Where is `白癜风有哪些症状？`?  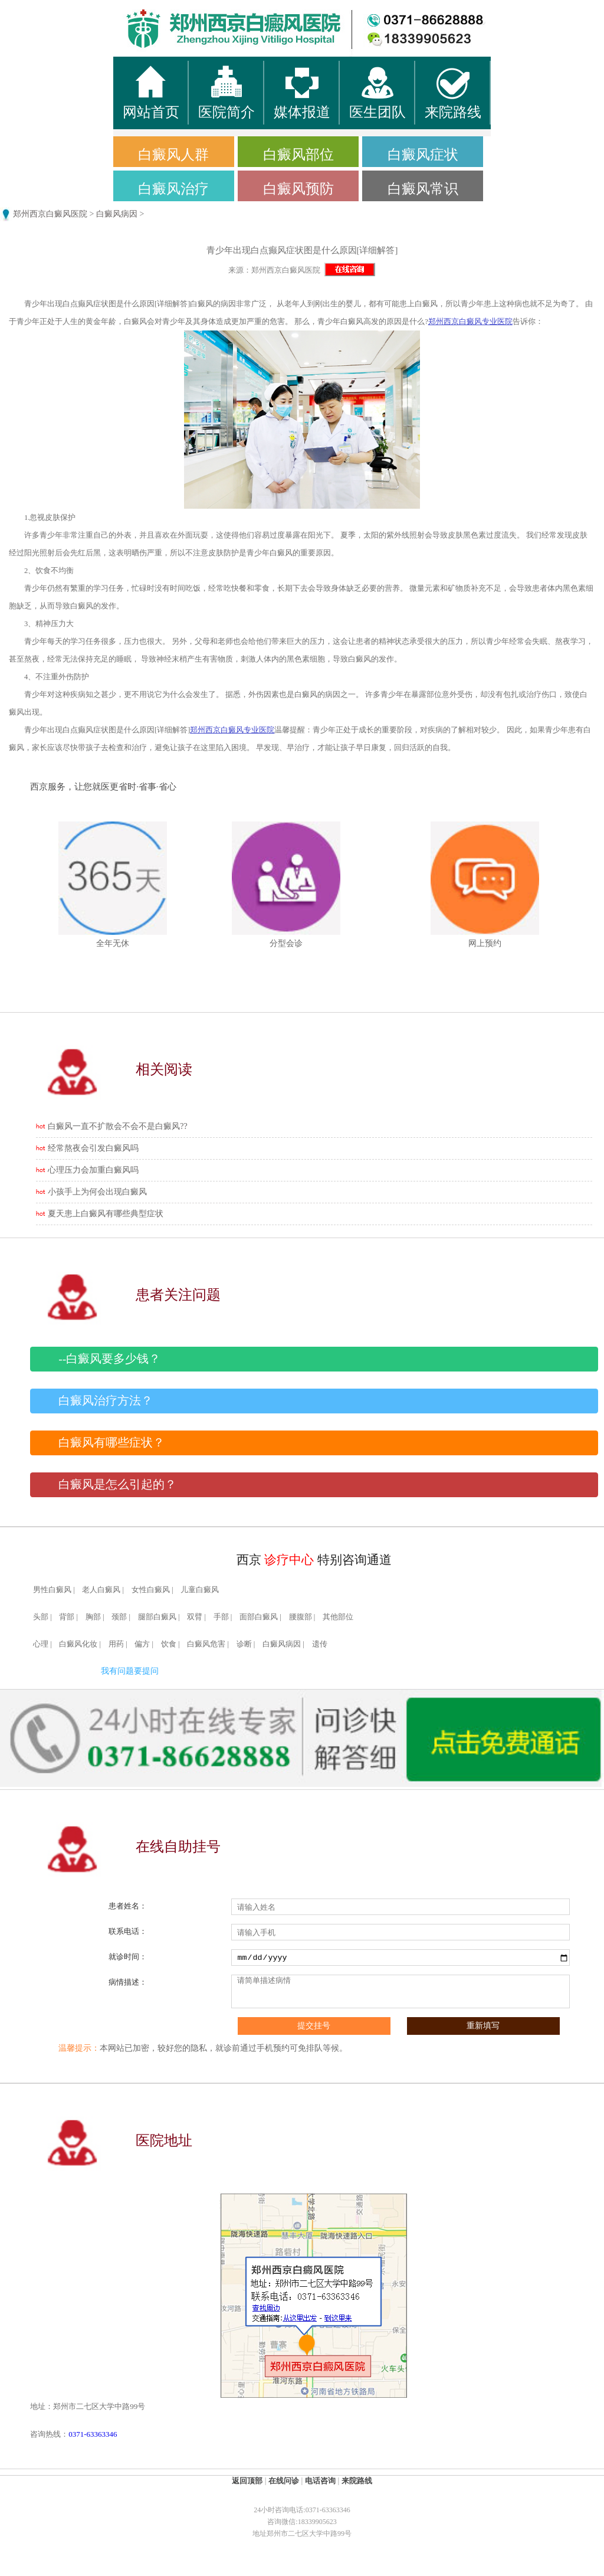
白癜风有哪些症状？ is located at coordinates (111, 1442).